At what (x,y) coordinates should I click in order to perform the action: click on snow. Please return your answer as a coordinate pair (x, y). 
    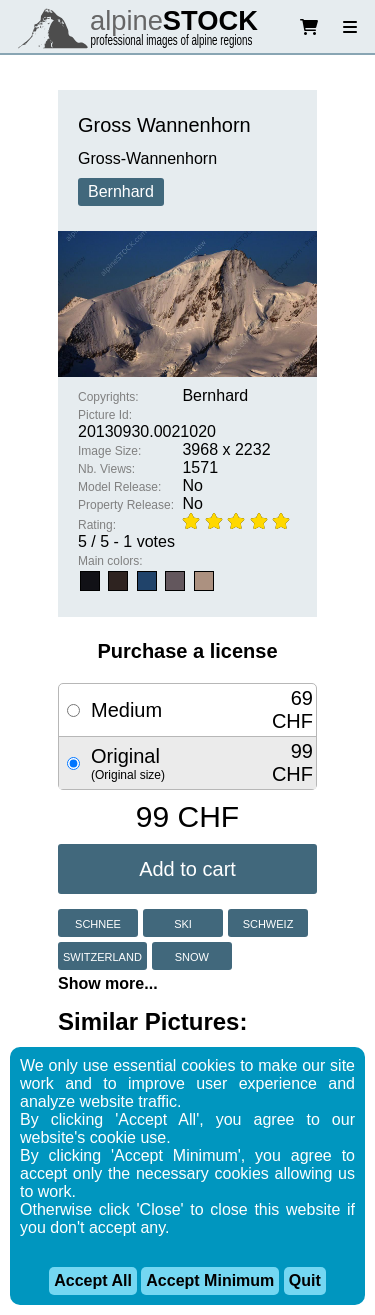
    Looking at the image, I should click on (192, 955).